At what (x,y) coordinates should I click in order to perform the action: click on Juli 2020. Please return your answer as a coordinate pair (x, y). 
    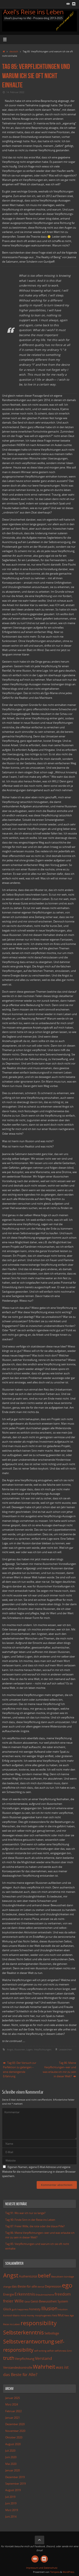
    Looking at the image, I should click on (10, 2450).